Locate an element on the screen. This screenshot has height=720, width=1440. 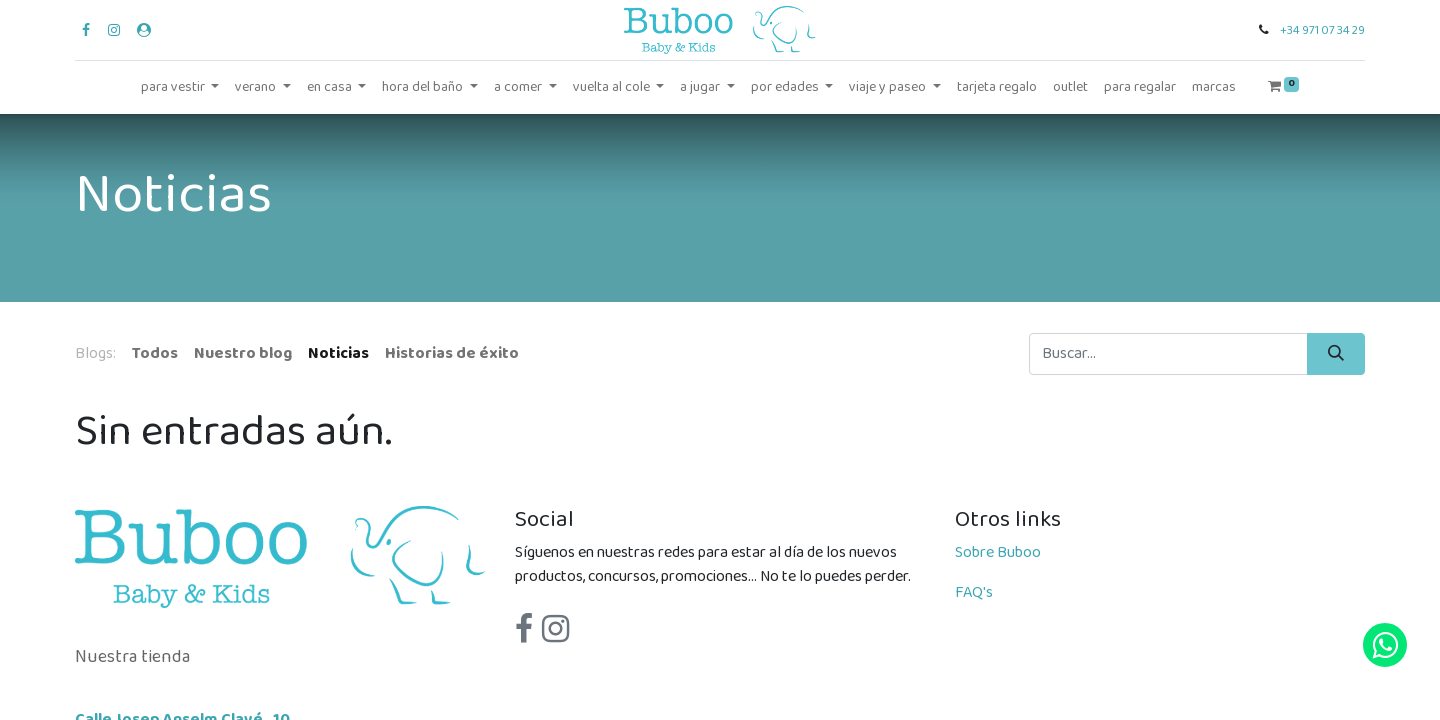
FAQ's is located at coordinates (974, 592).